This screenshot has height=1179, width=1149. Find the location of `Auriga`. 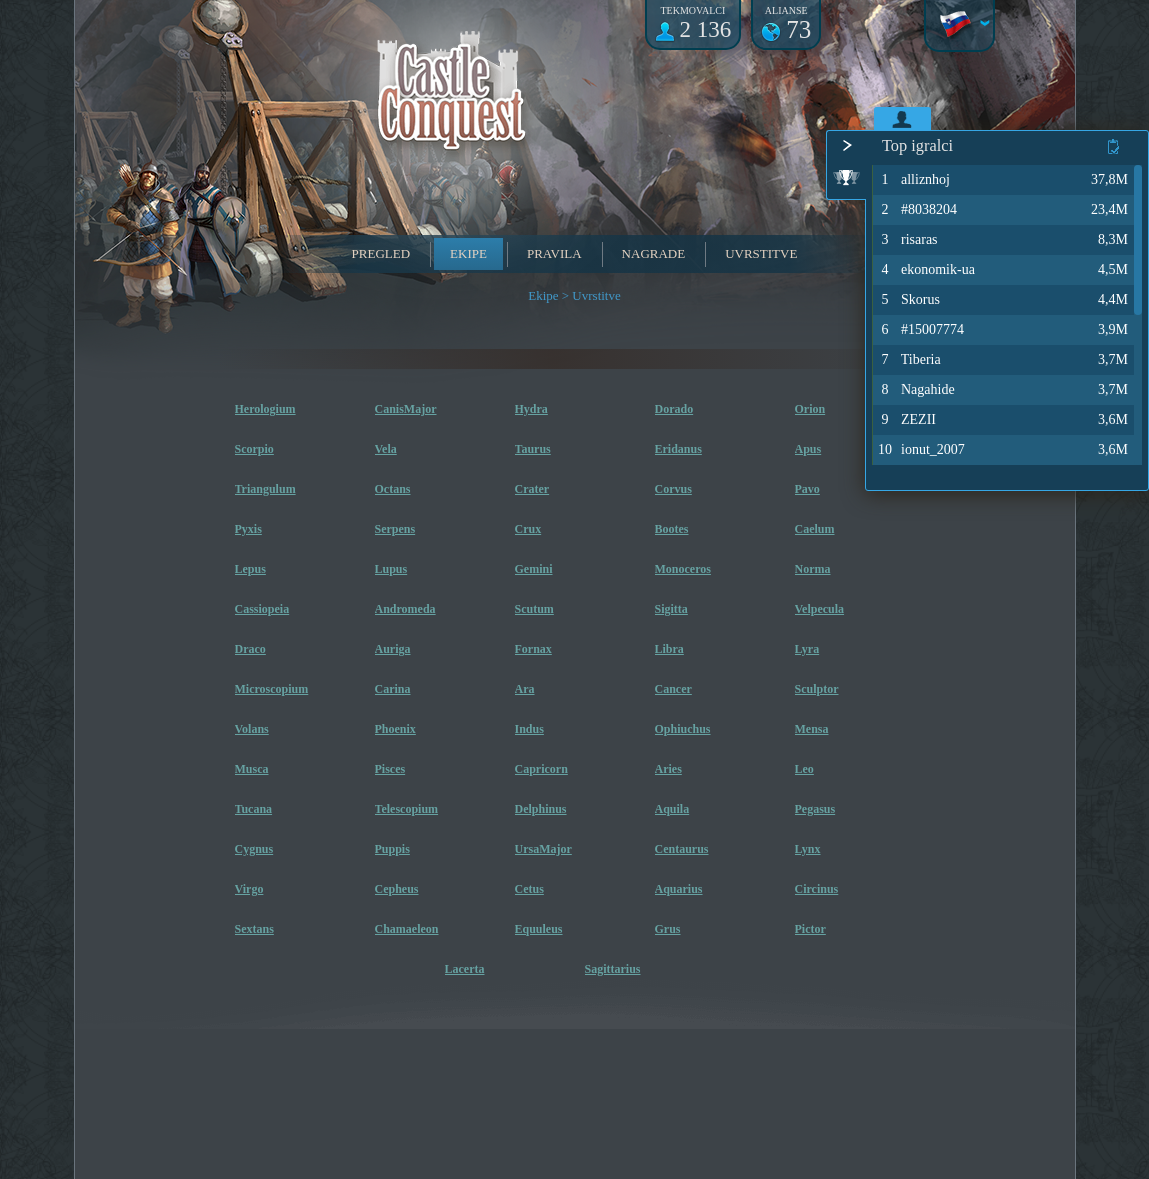

Auriga is located at coordinates (393, 649).